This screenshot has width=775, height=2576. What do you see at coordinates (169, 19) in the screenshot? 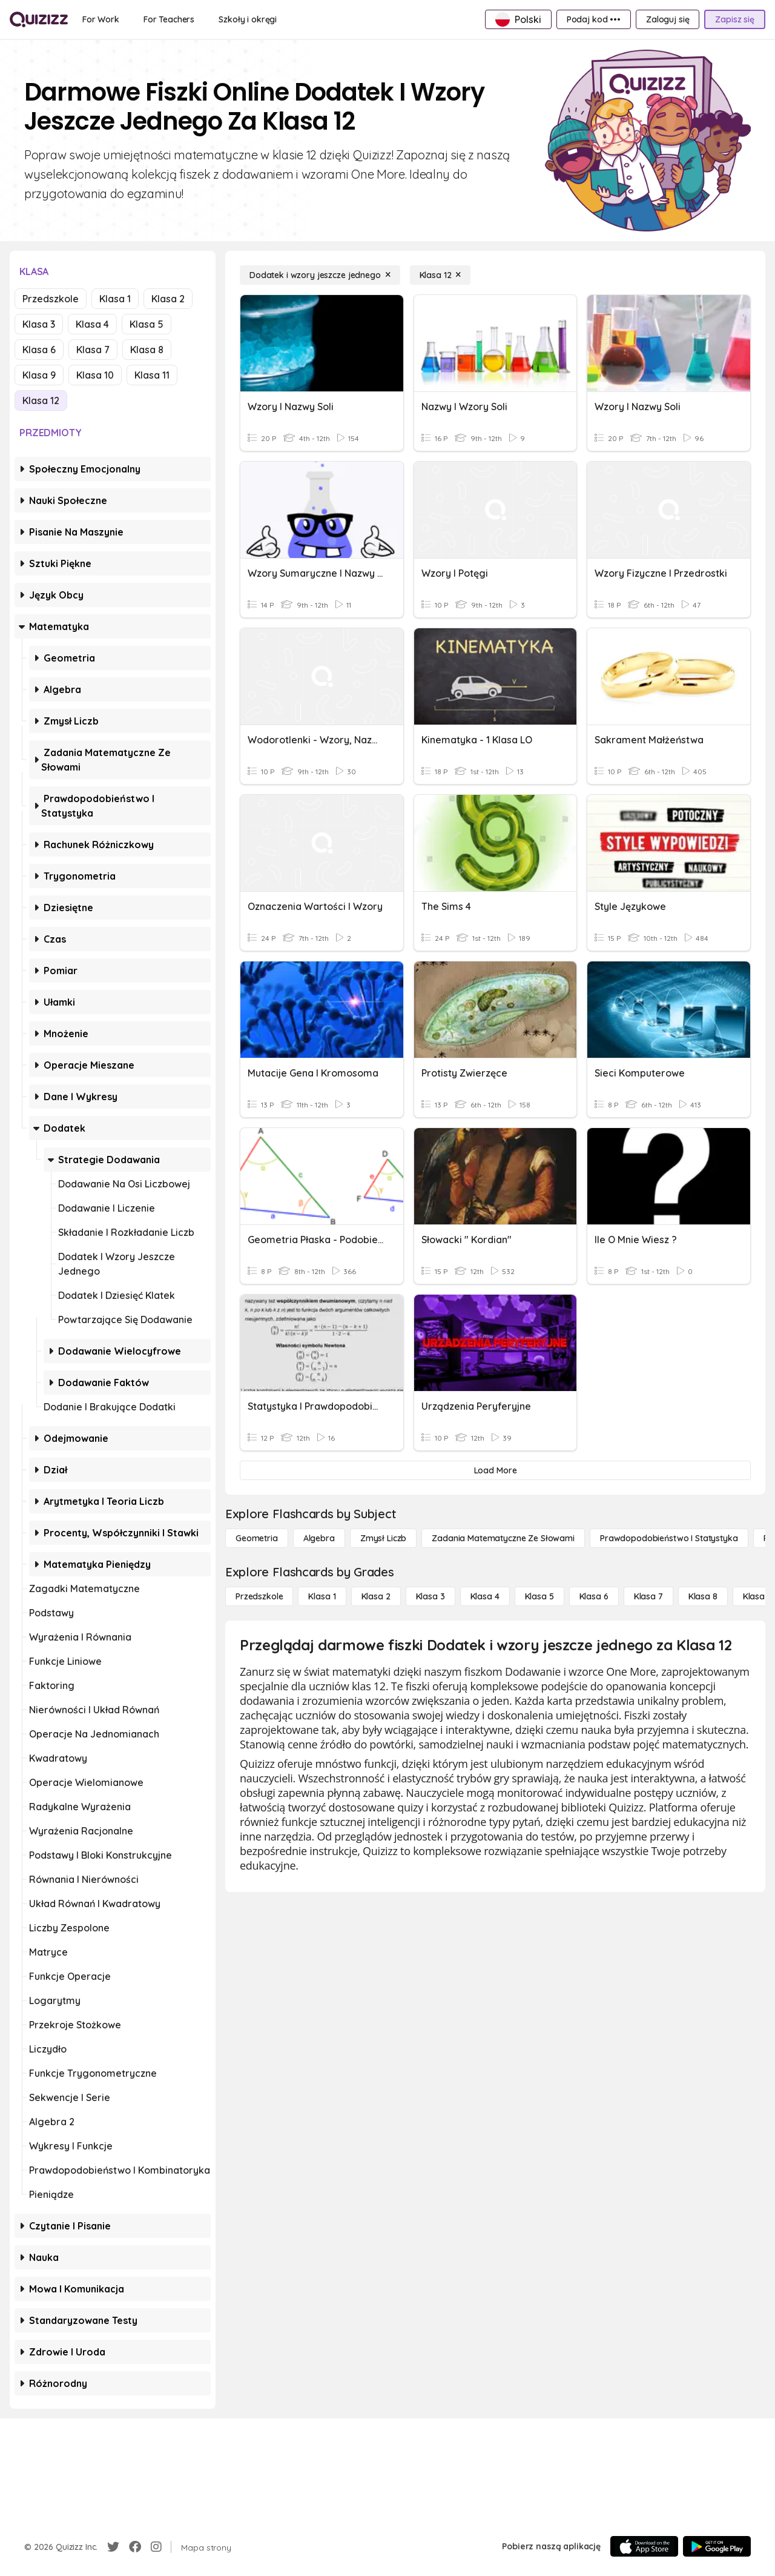
I see `[For Teachers]` at bounding box center [169, 19].